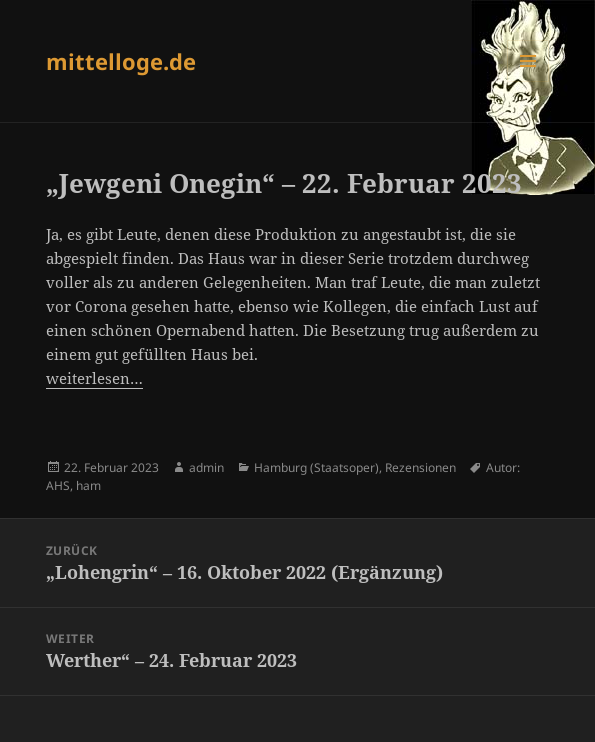  What do you see at coordinates (88, 485) in the screenshot?
I see `ham` at bounding box center [88, 485].